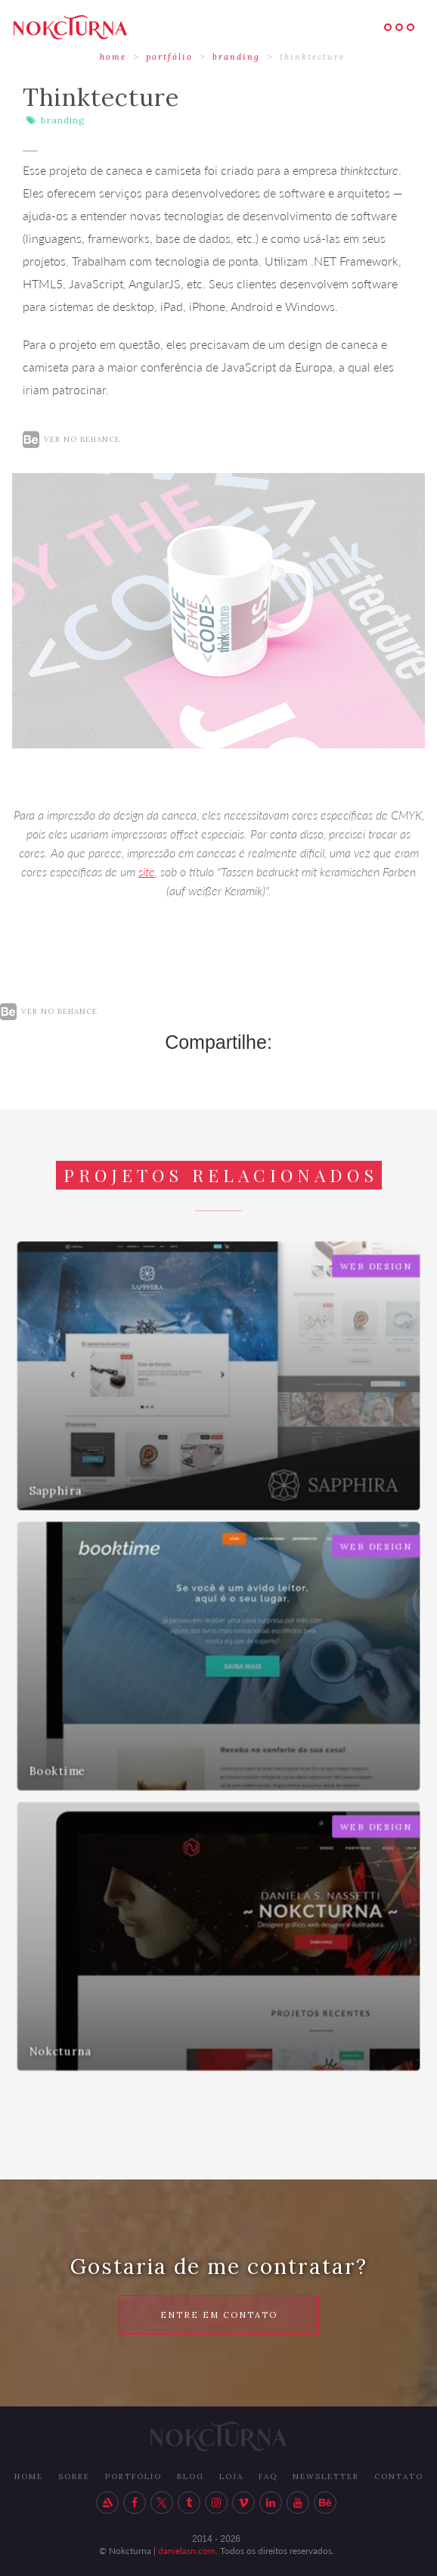 The image size is (437, 2576). I want to click on FAq, so click(268, 2476).